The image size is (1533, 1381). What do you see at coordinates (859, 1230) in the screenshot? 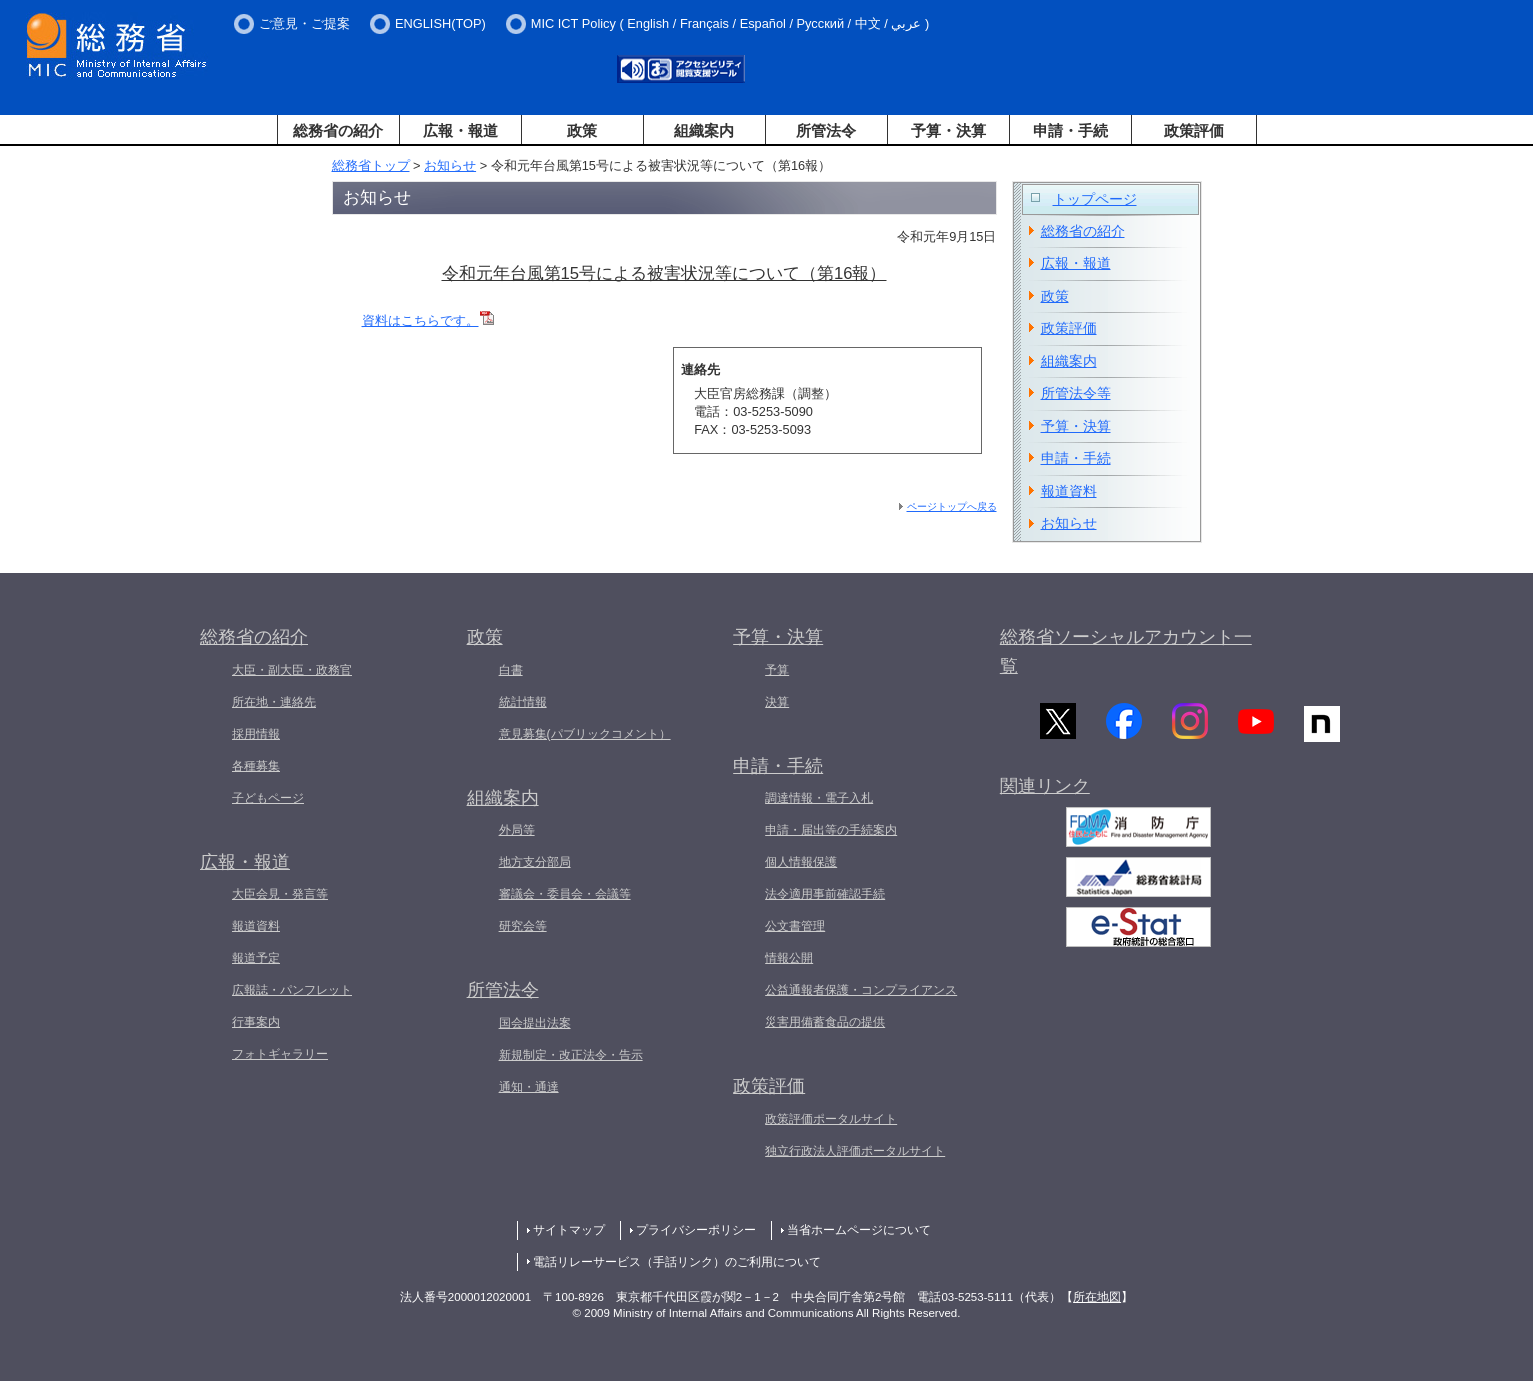
I see `当省ホームページについて` at bounding box center [859, 1230].